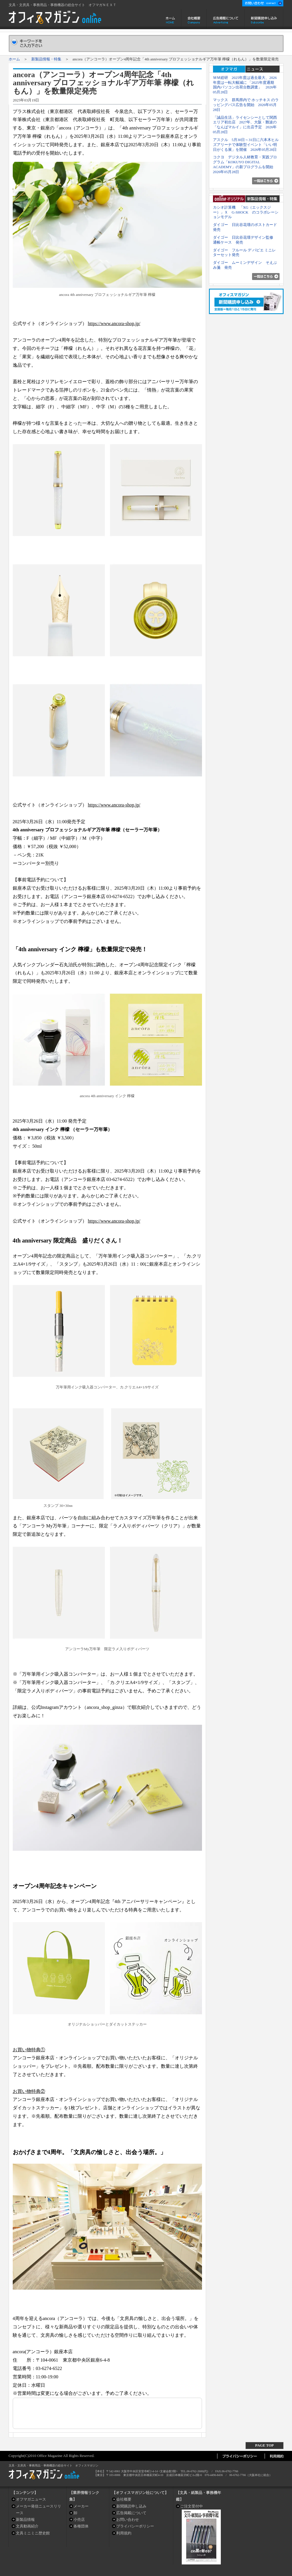 The height and width of the screenshot is (2576, 292). What do you see at coordinates (27, 2526) in the screenshot?
I see `文具動画紹介` at bounding box center [27, 2526].